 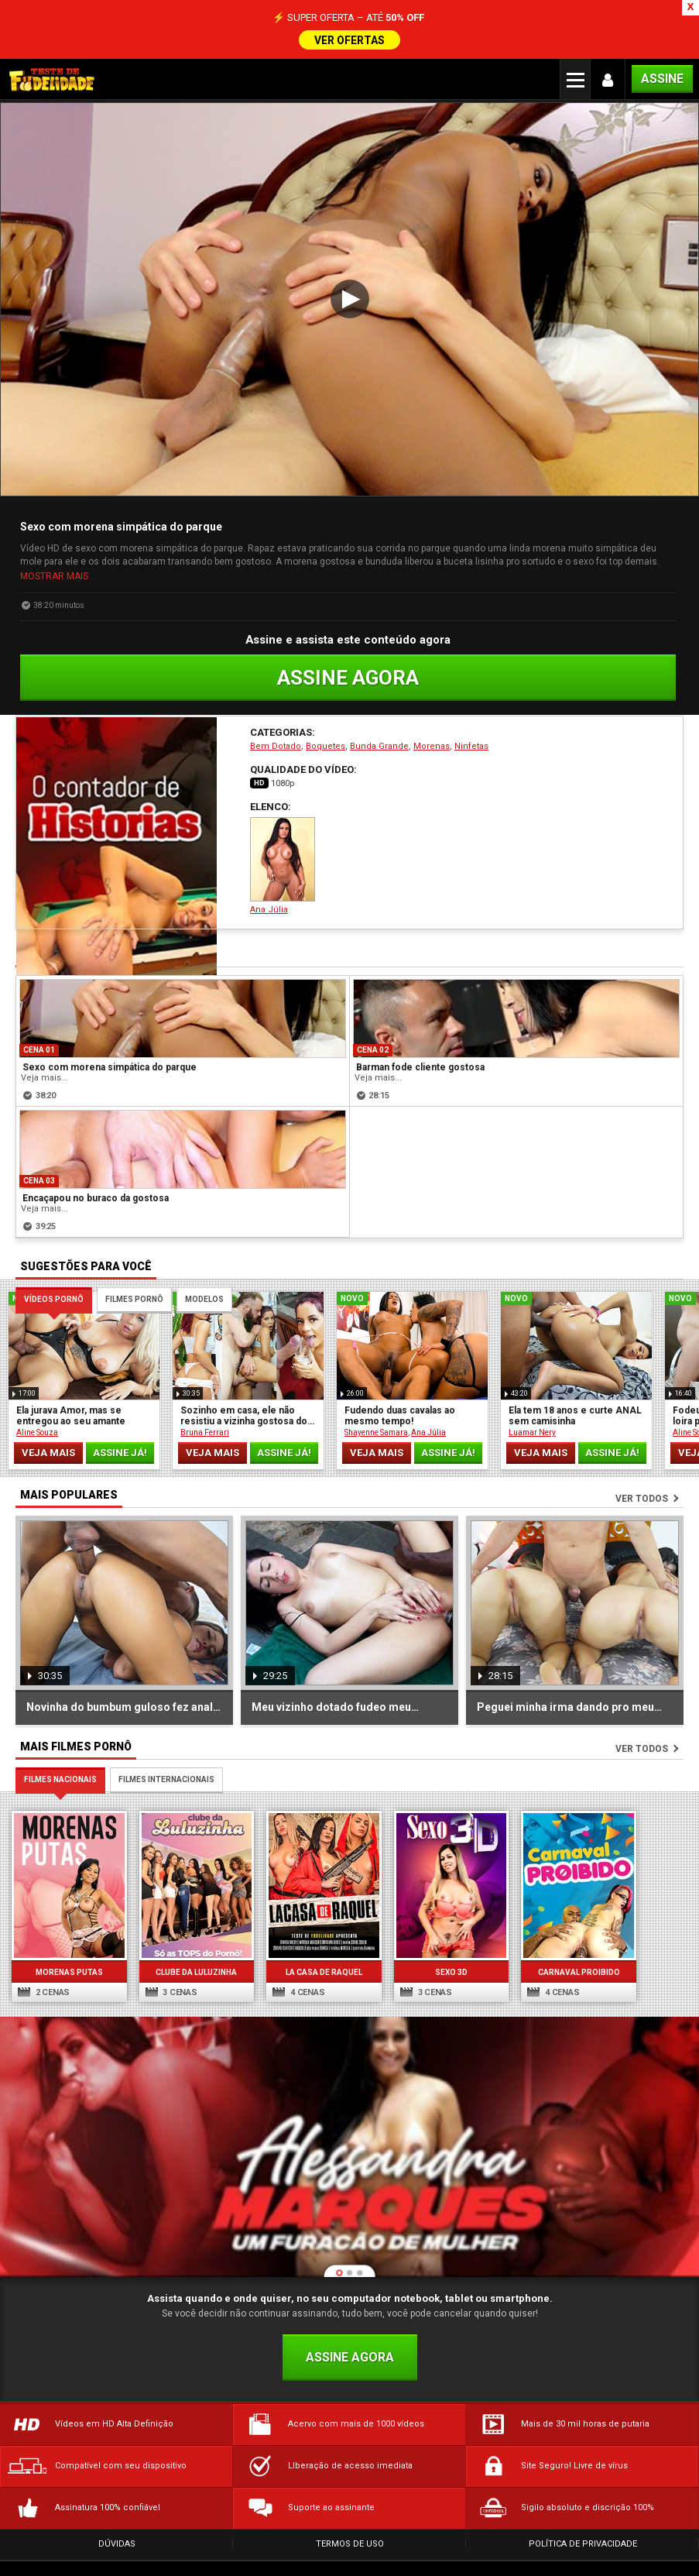 What do you see at coordinates (37, 1397) in the screenshot?
I see `Aline Souza` at bounding box center [37, 1397].